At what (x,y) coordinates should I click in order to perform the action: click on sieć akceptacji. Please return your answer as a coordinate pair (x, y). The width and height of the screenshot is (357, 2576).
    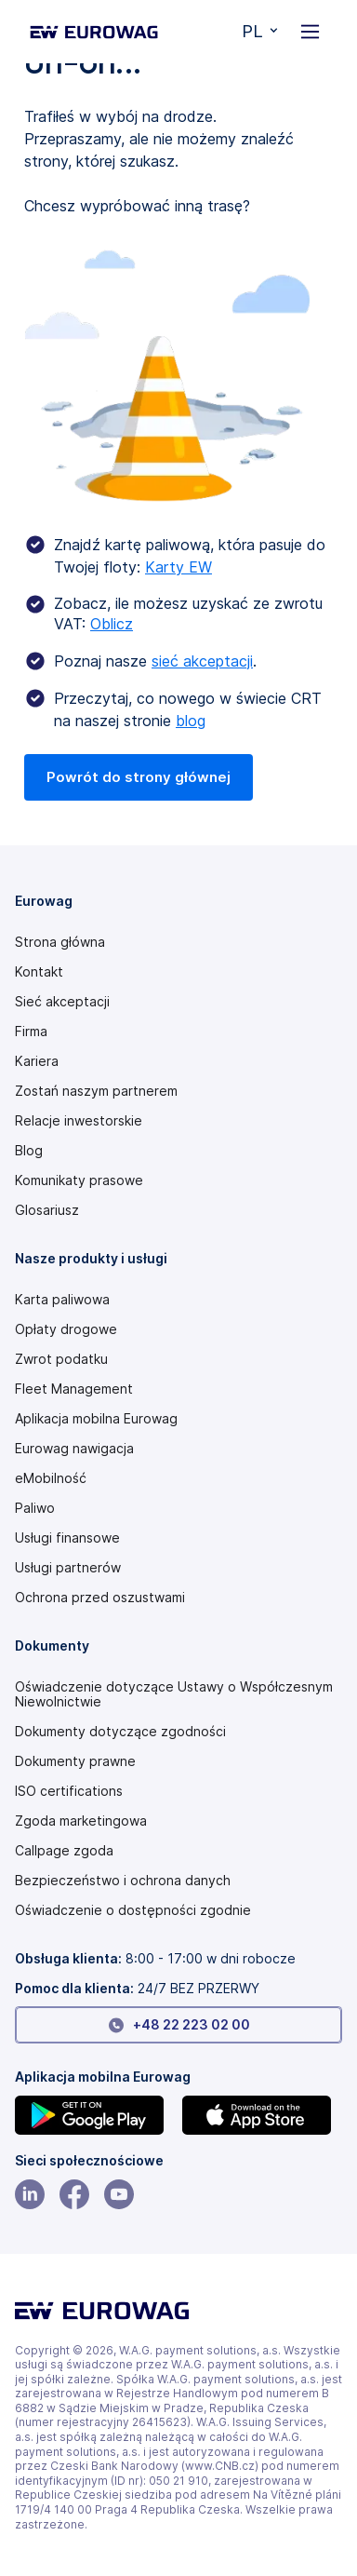
    Looking at the image, I should click on (202, 661).